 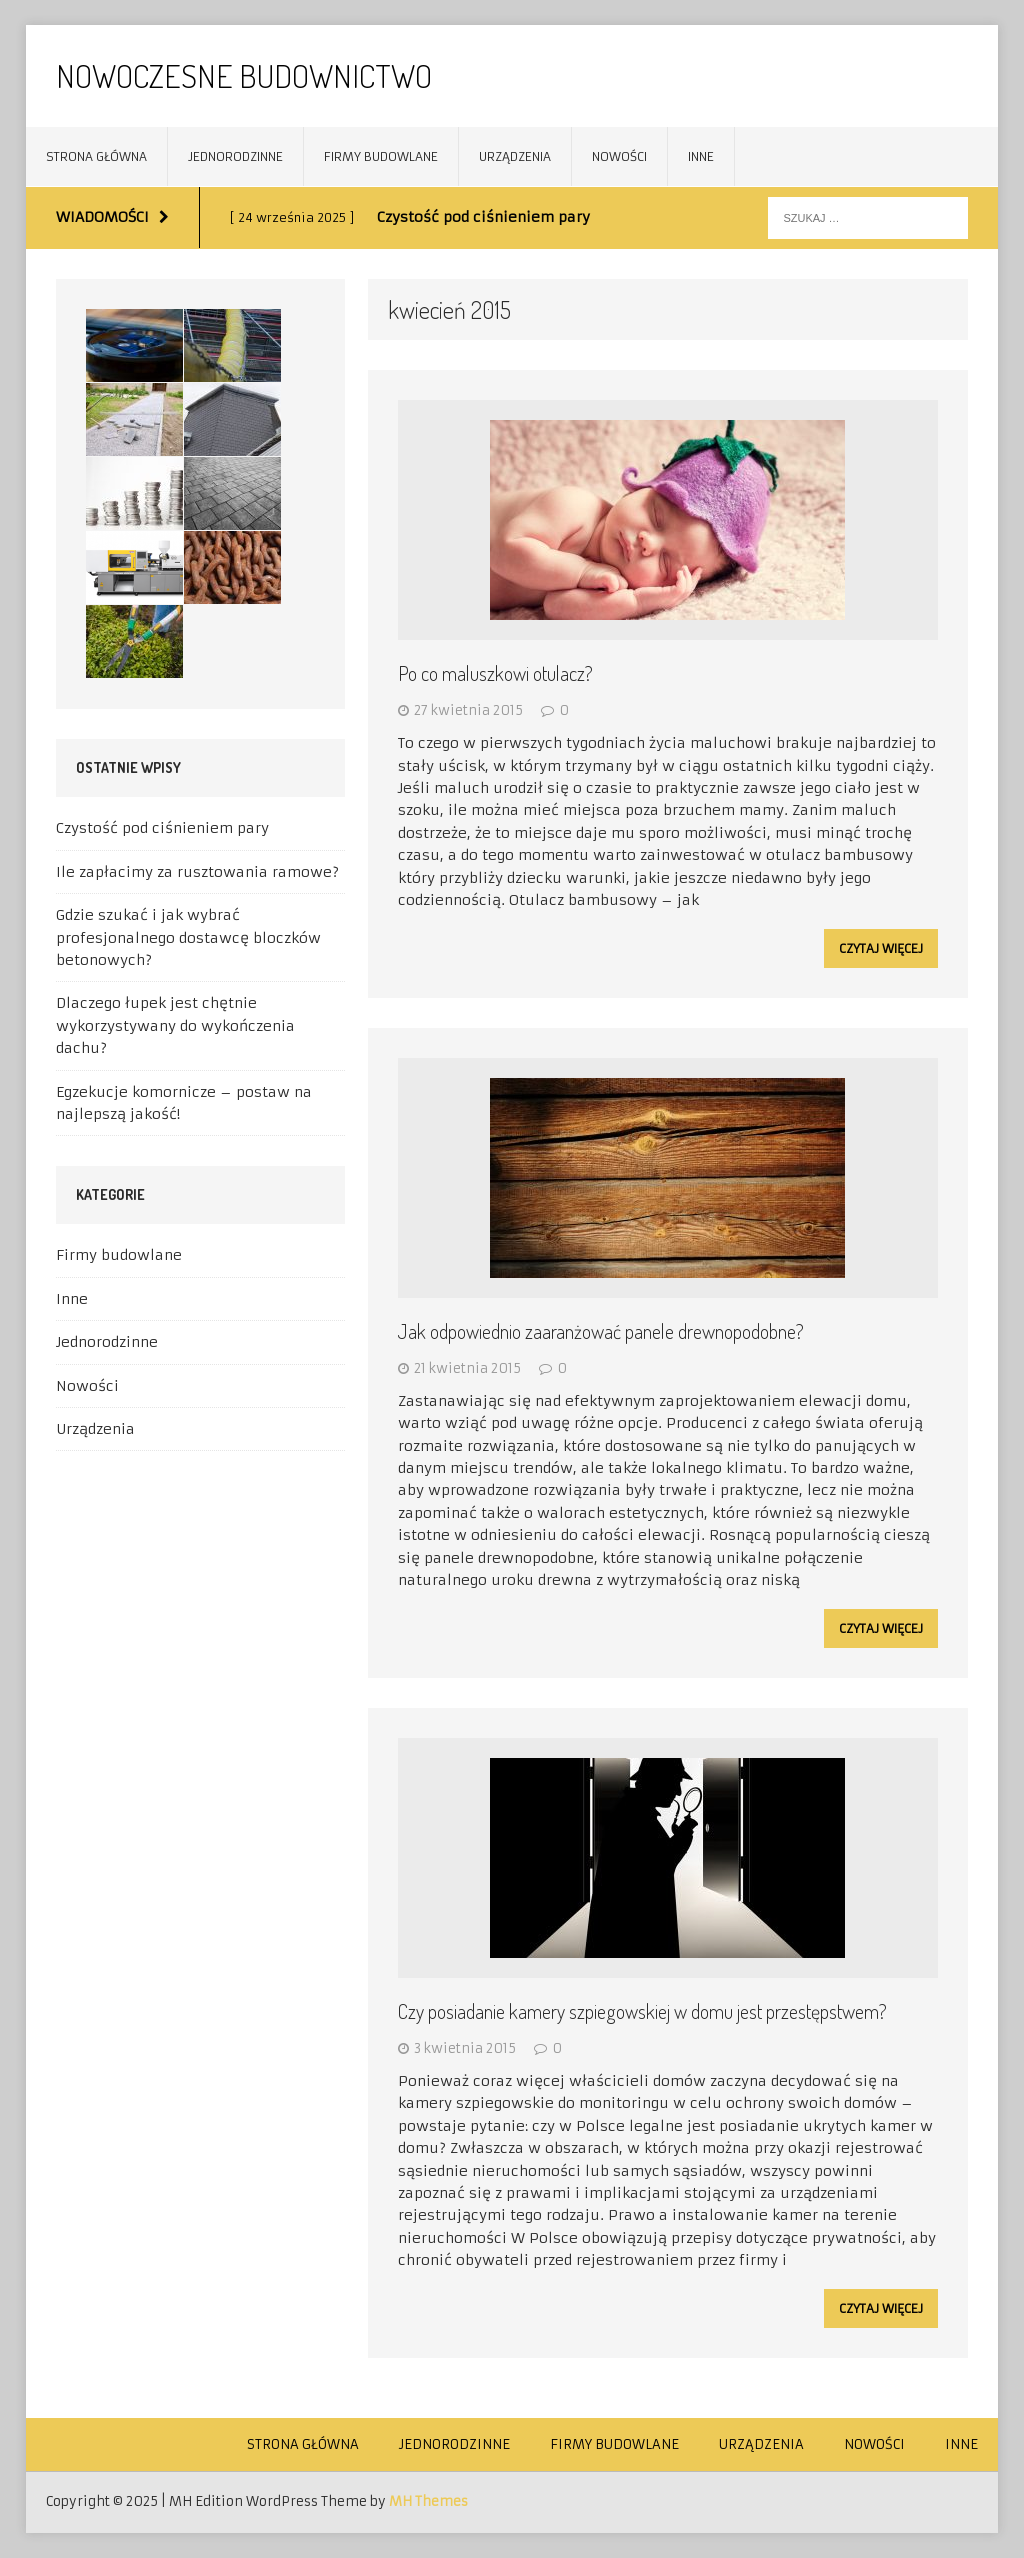 I want to click on Czytaj więcej, so click(x=881, y=948).